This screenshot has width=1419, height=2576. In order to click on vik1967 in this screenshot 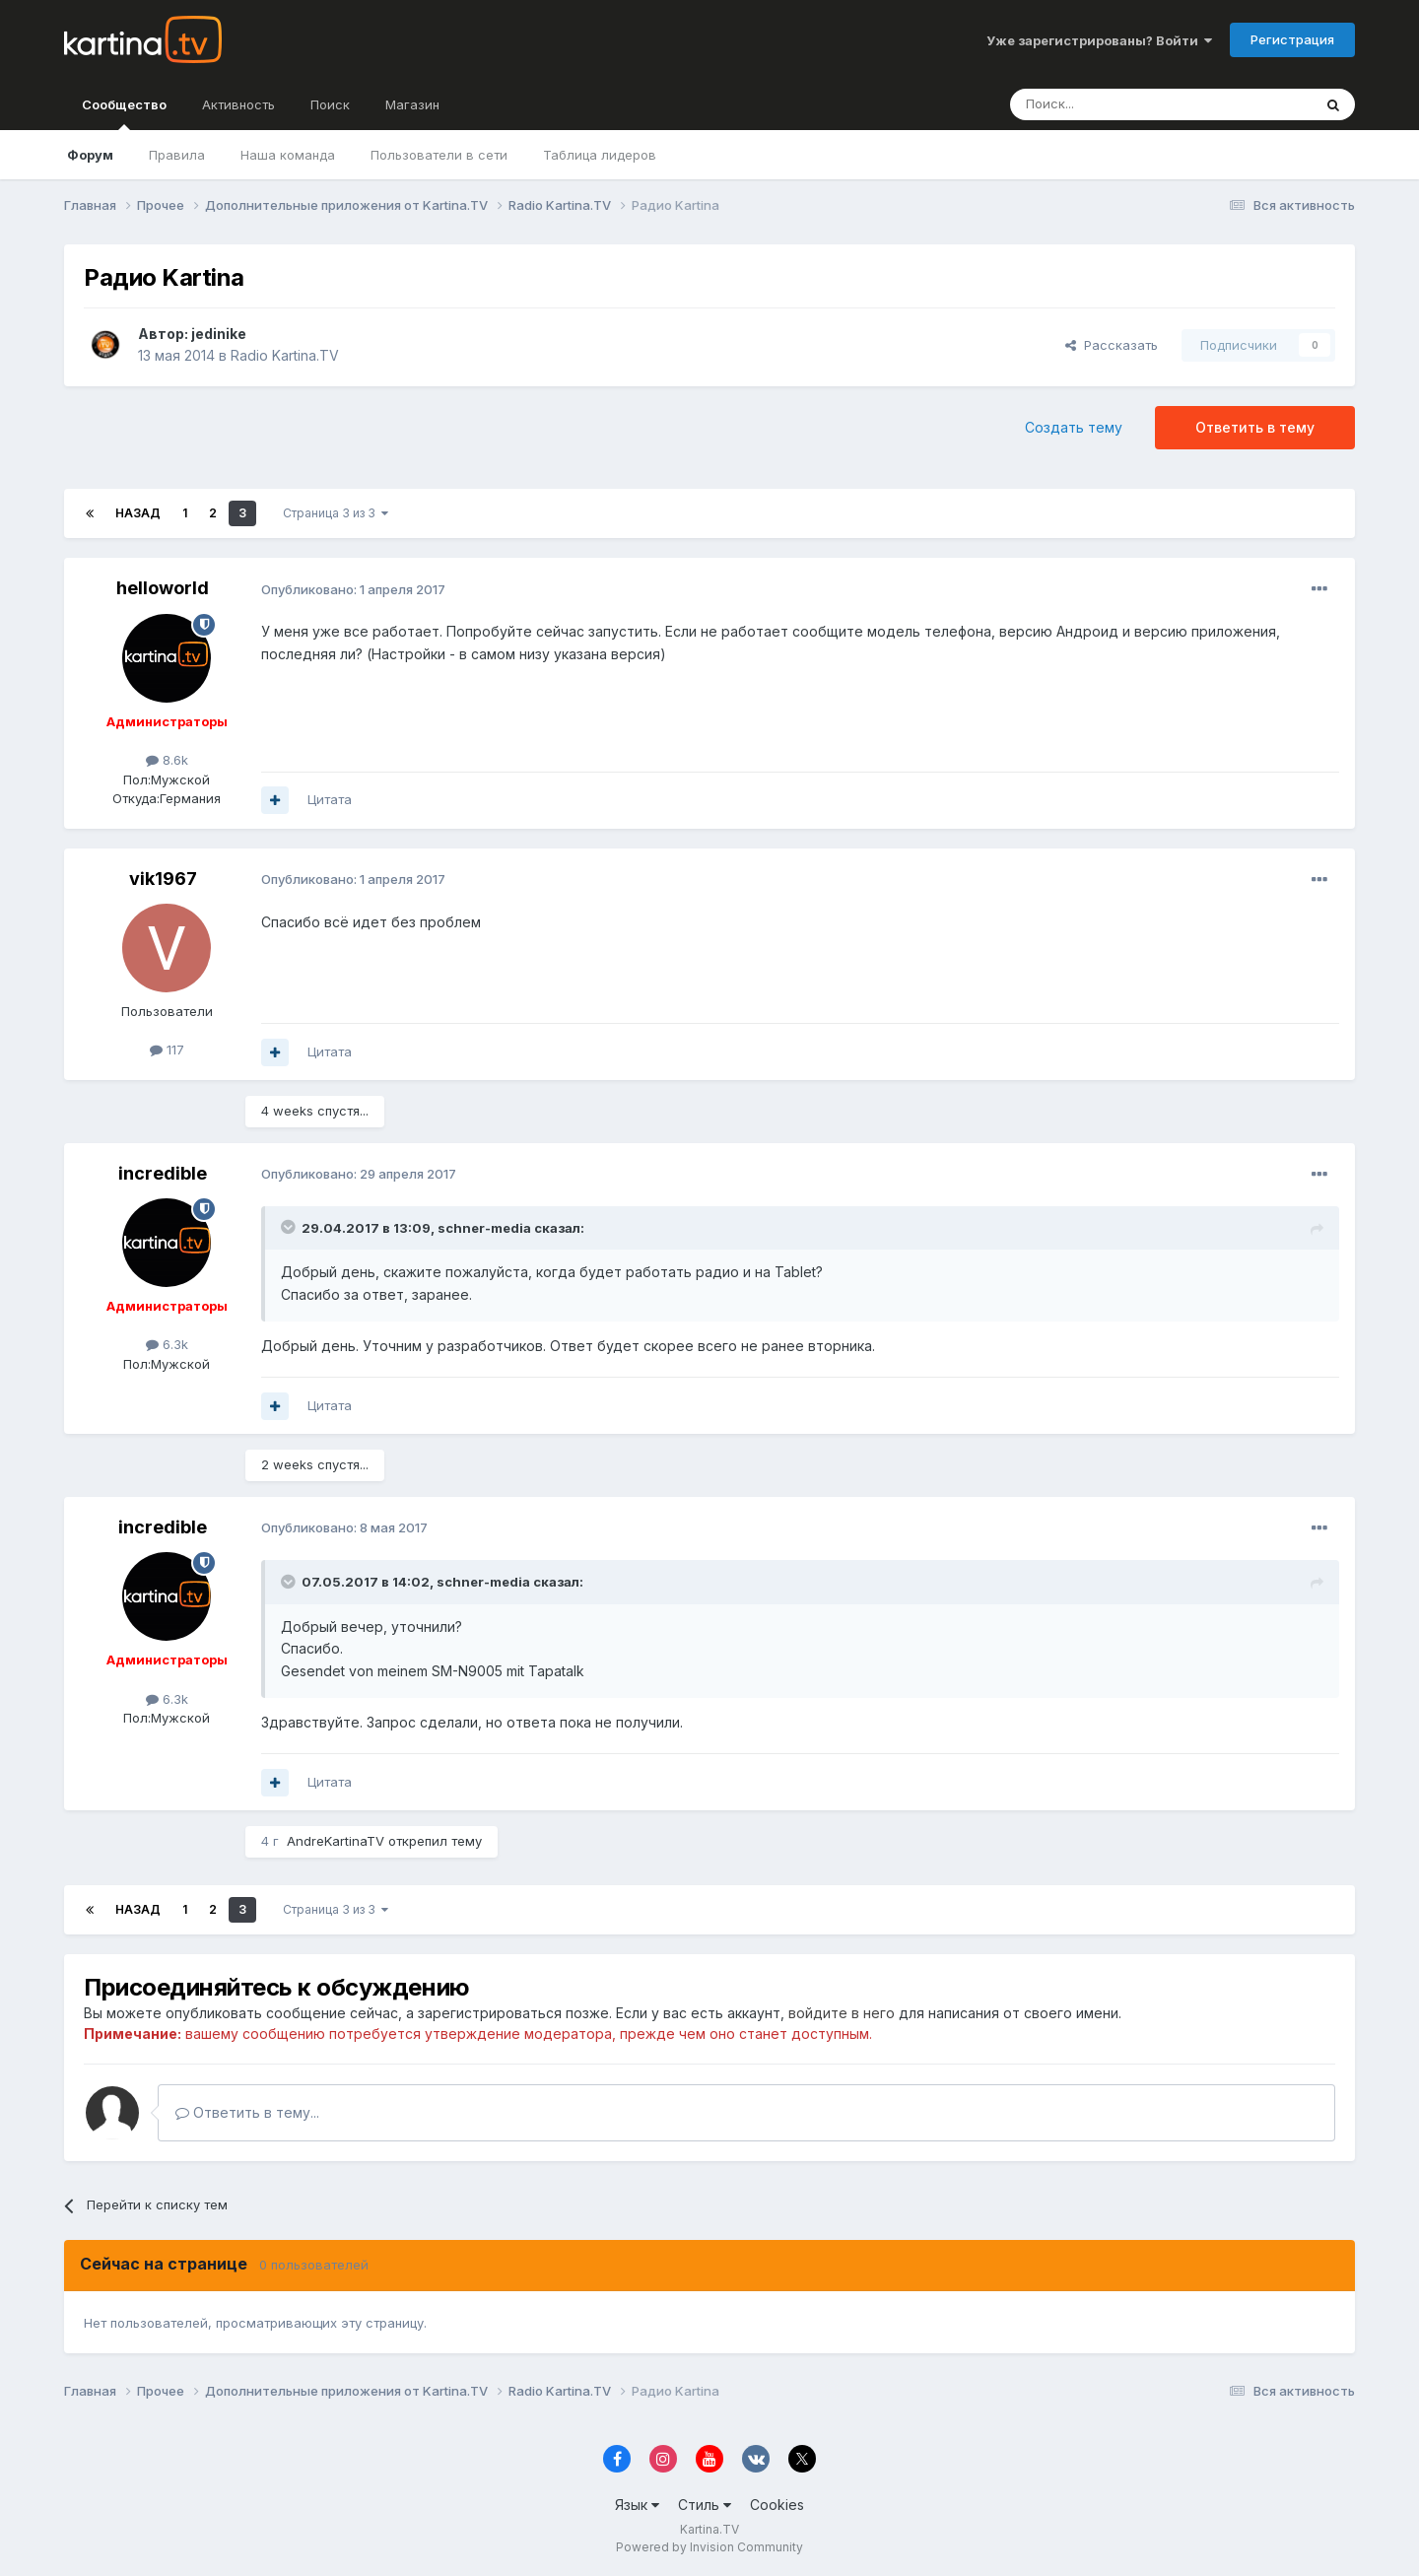, I will do `click(163, 878)`.